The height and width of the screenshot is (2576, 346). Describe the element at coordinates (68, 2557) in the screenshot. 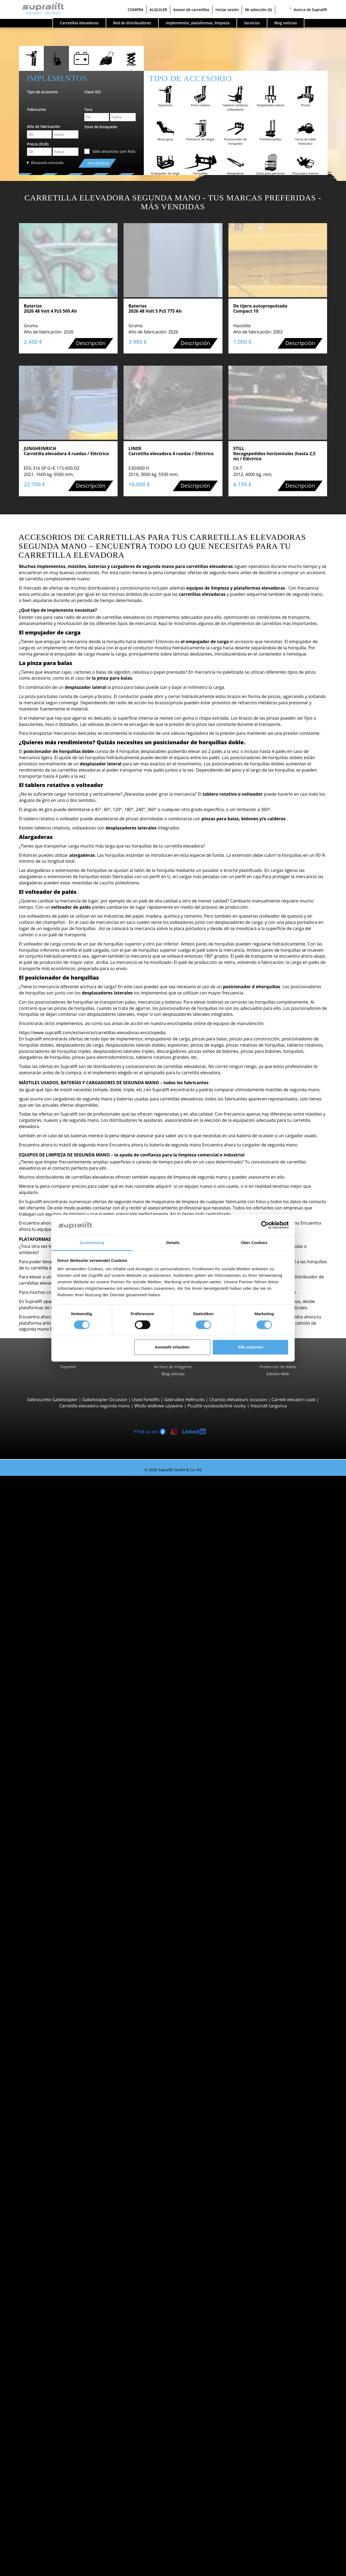

I see `Registrarse gratuitamente (sólo distribuidores)` at that location.